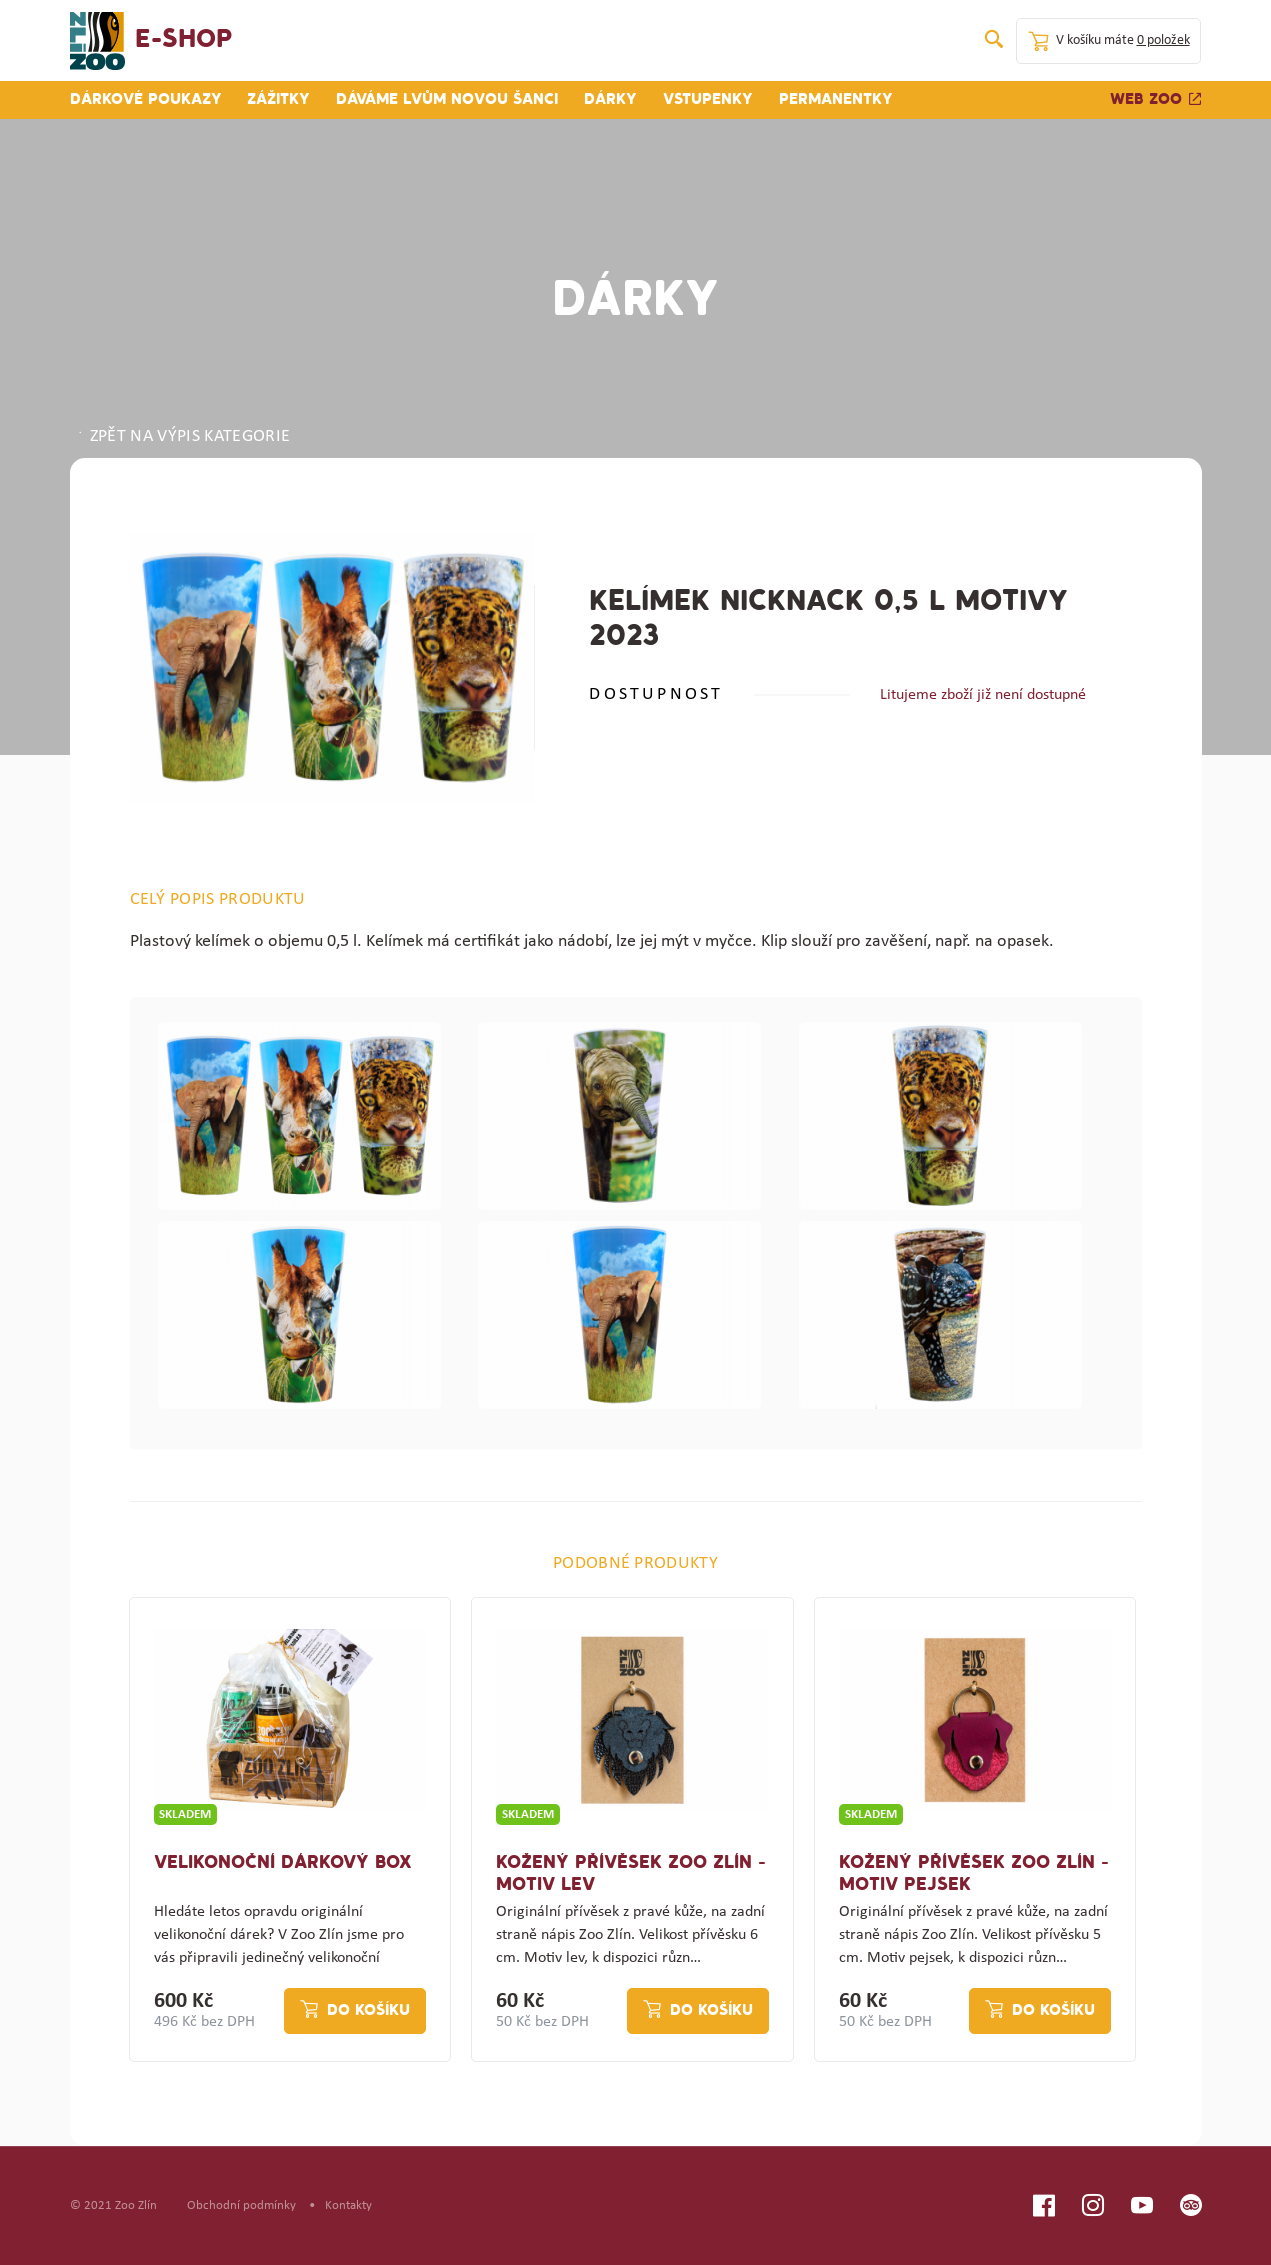 This screenshot has width=1271, height=2265. What do you see at coordinates (241, 2205) in the screenshot?
I see `Obchodní podmínky` at bounding box center [241, 2205].